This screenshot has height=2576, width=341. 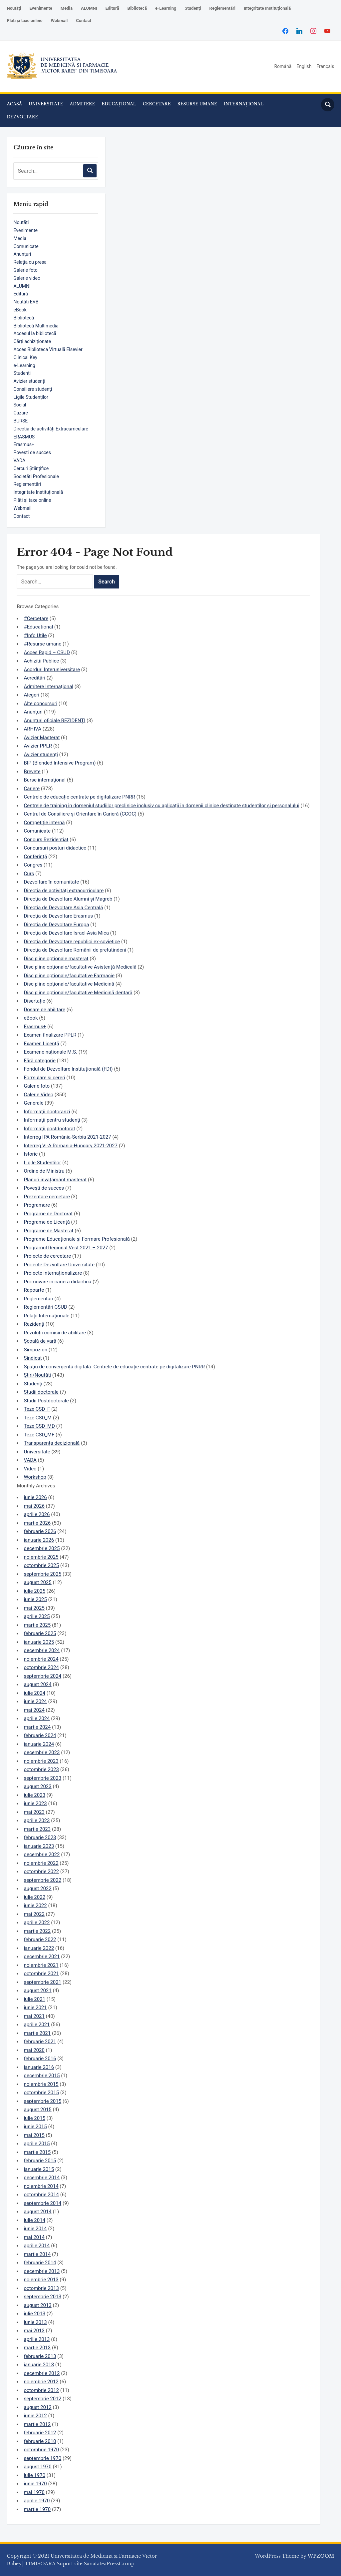 I want to click on Discipline opționale/facultative Medicină dentară, so click(x=78, y=993).